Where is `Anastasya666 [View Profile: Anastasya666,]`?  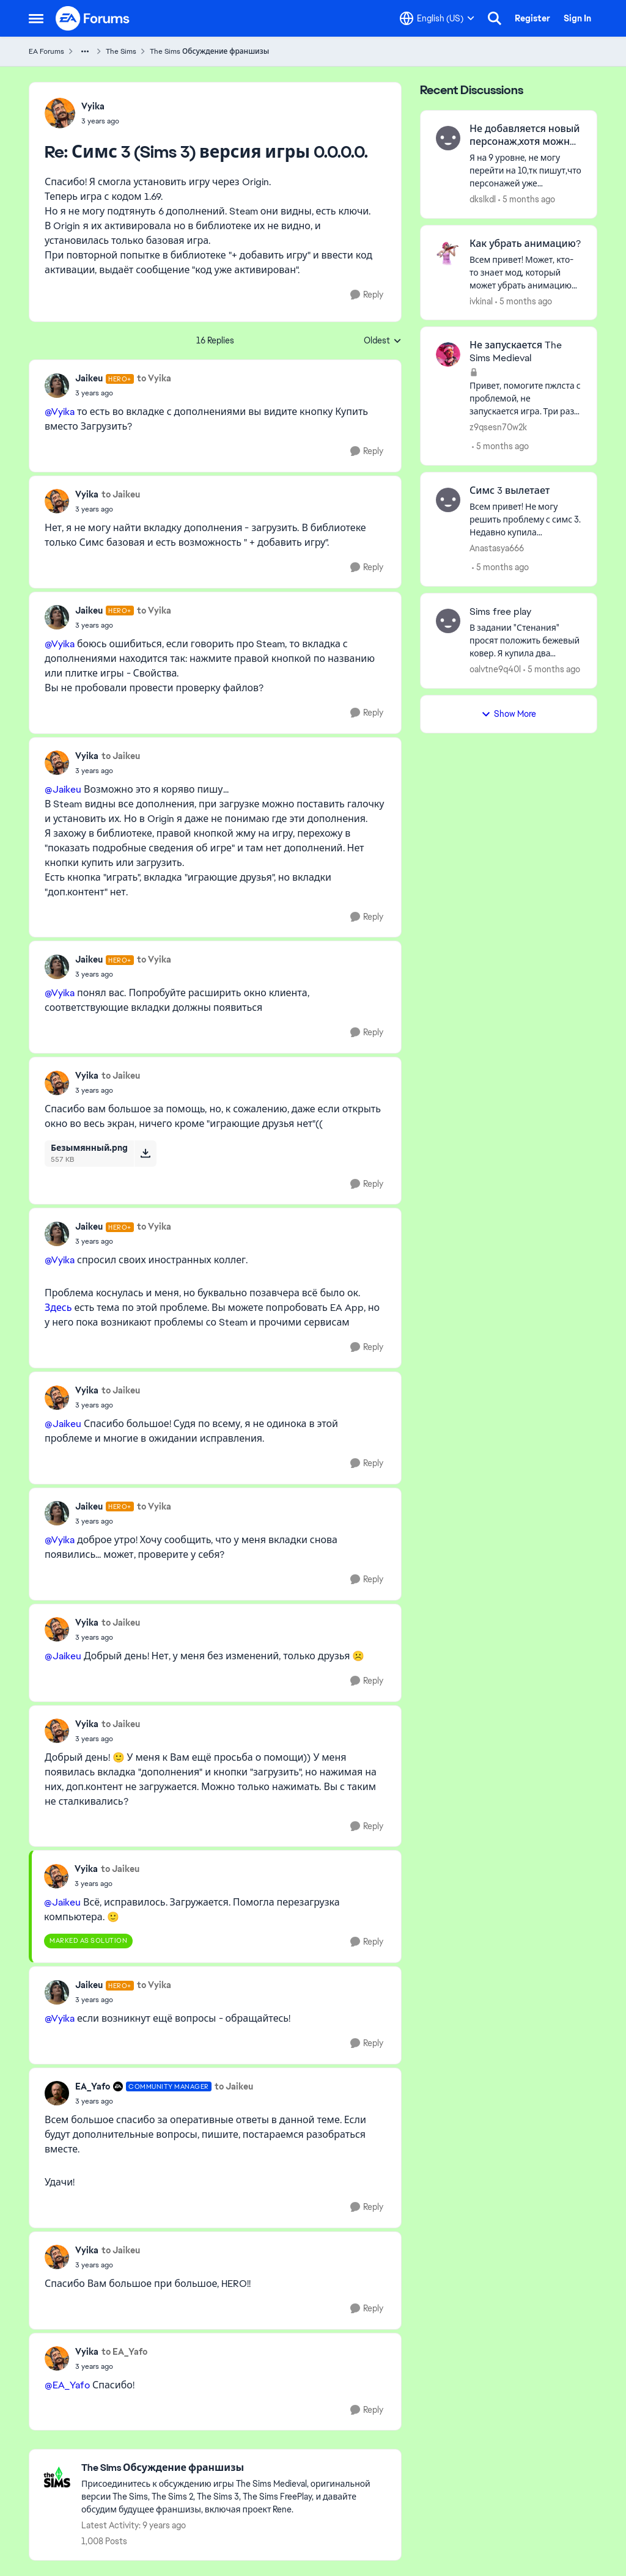
Anastasya666 [View Profile: Anastasya666,] is located at coordinates (497, 548).